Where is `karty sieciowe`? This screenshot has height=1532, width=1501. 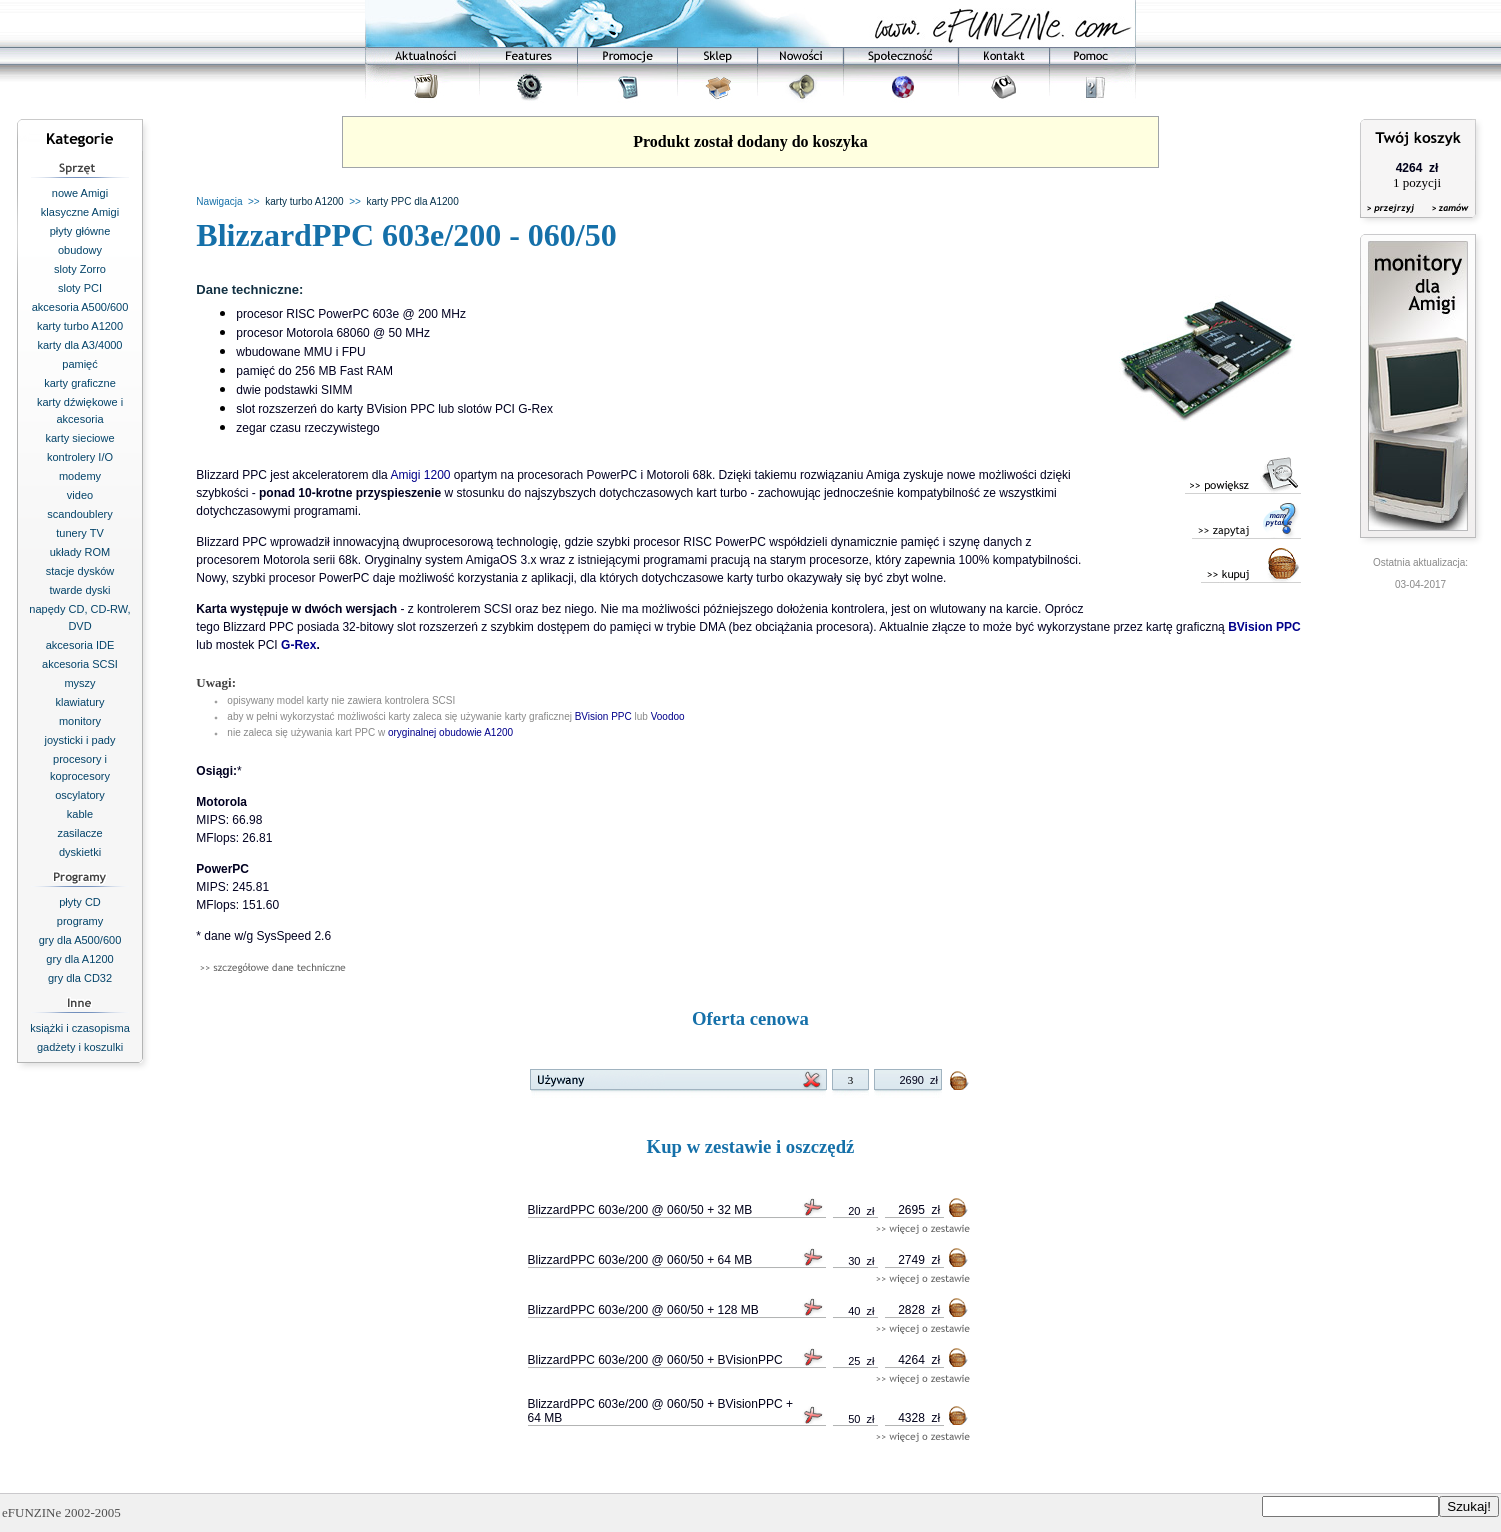
karty sieciowe is located at coordinates (79, 438).